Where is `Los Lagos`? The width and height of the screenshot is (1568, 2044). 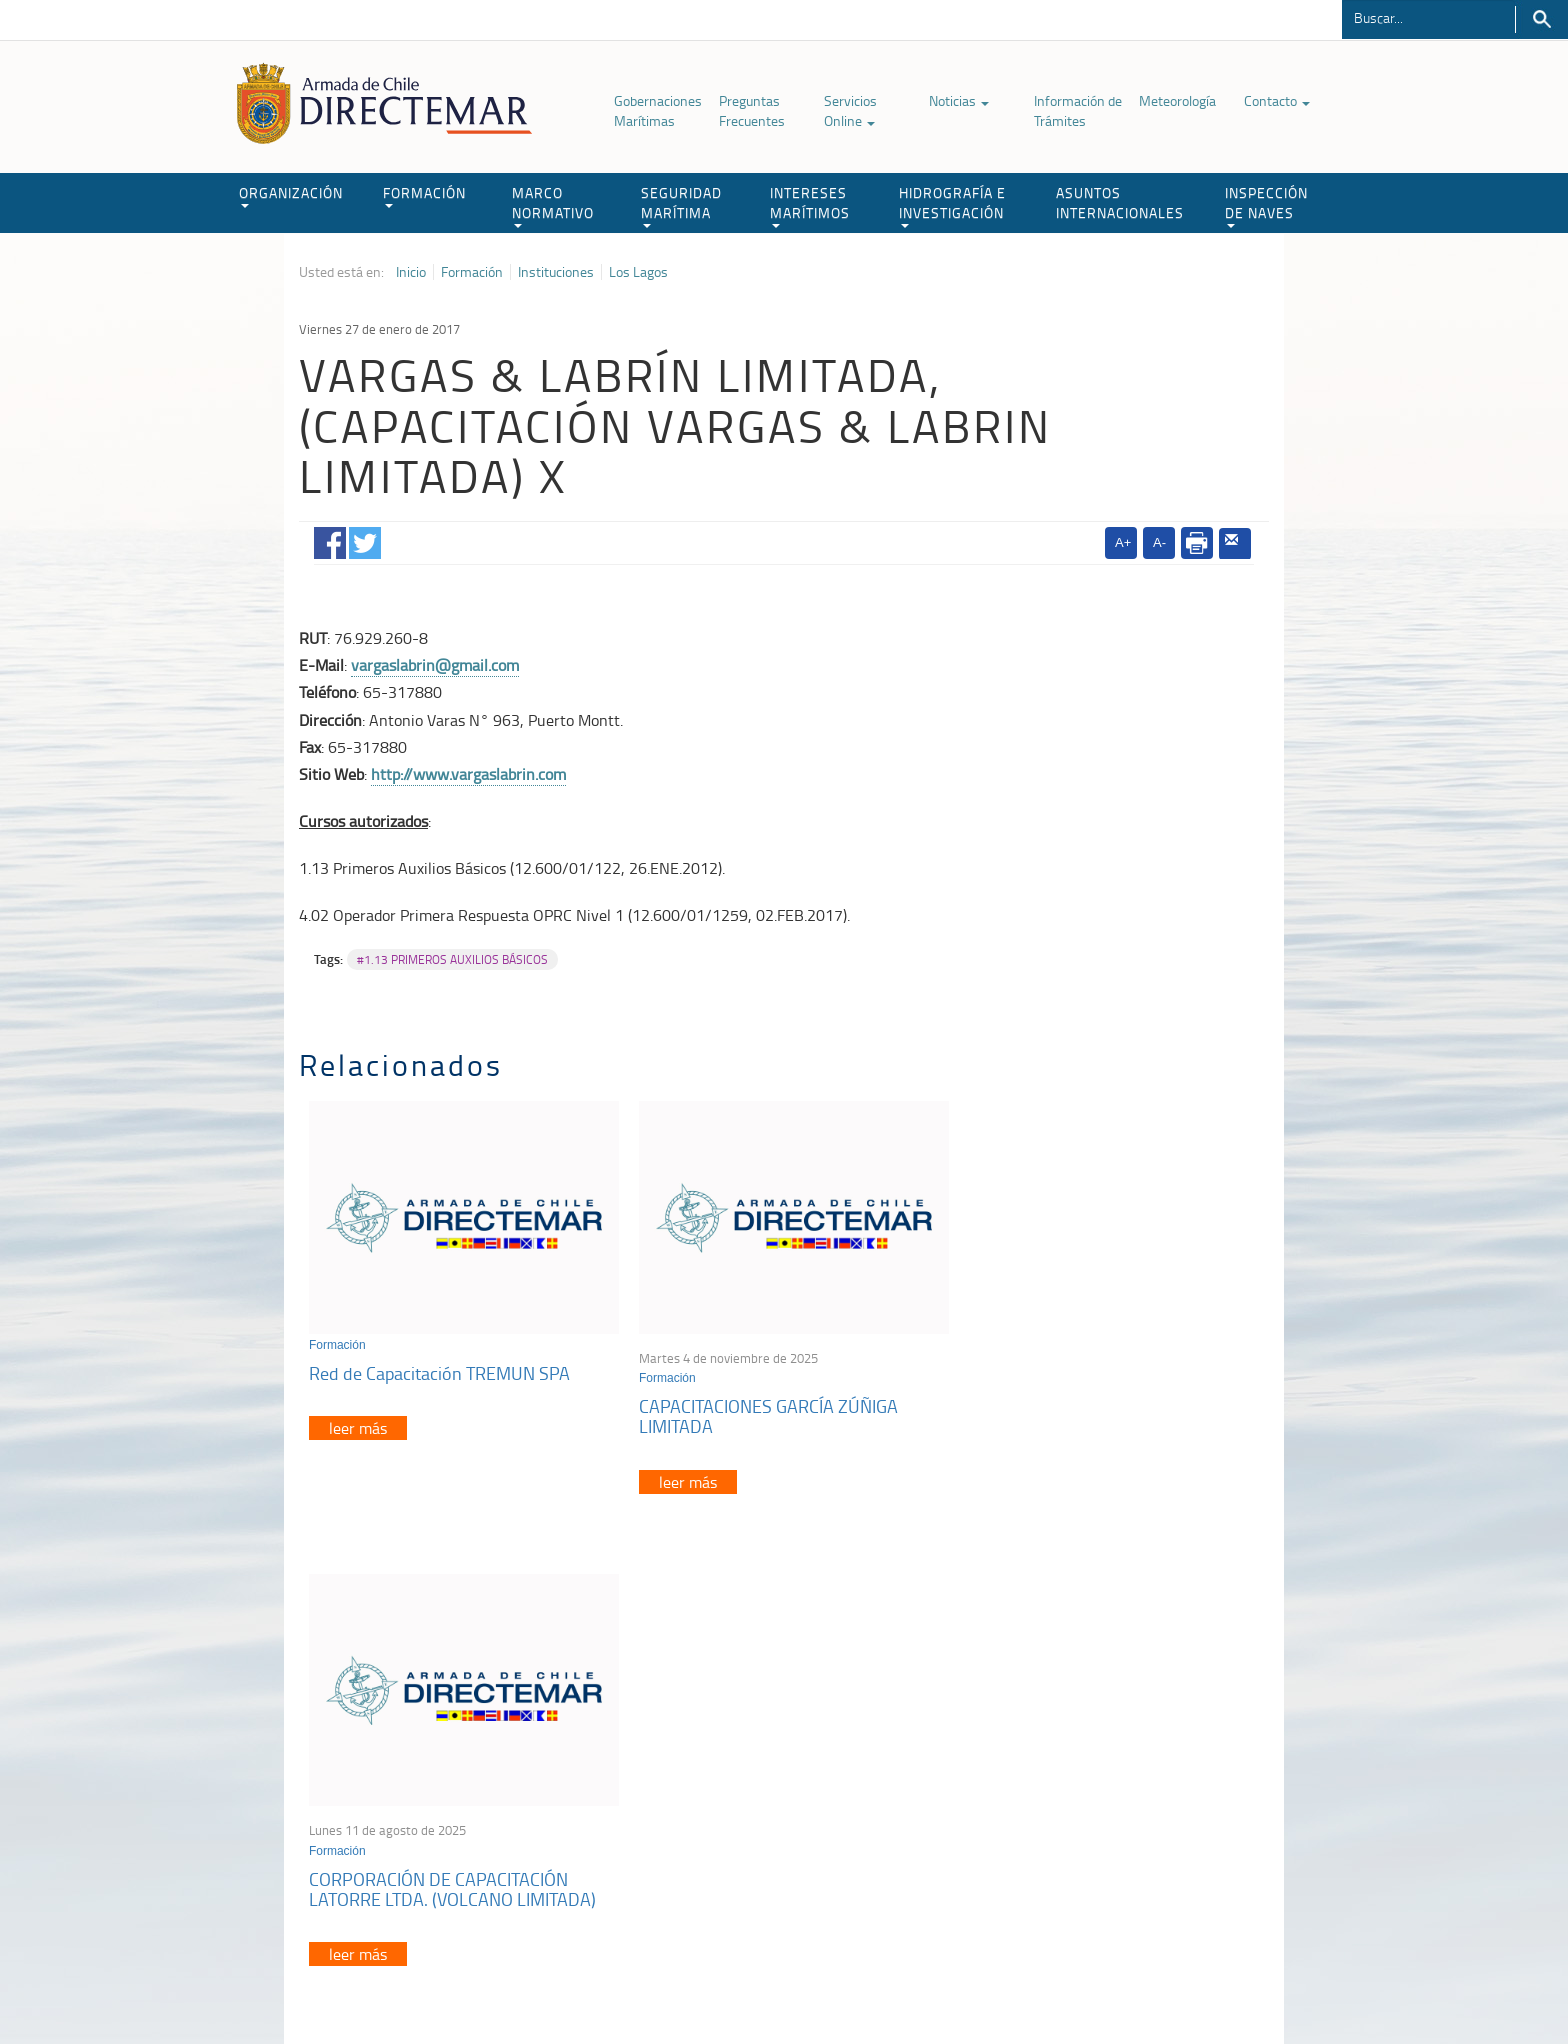
Los Lagos is located at coordinates (638, 272).